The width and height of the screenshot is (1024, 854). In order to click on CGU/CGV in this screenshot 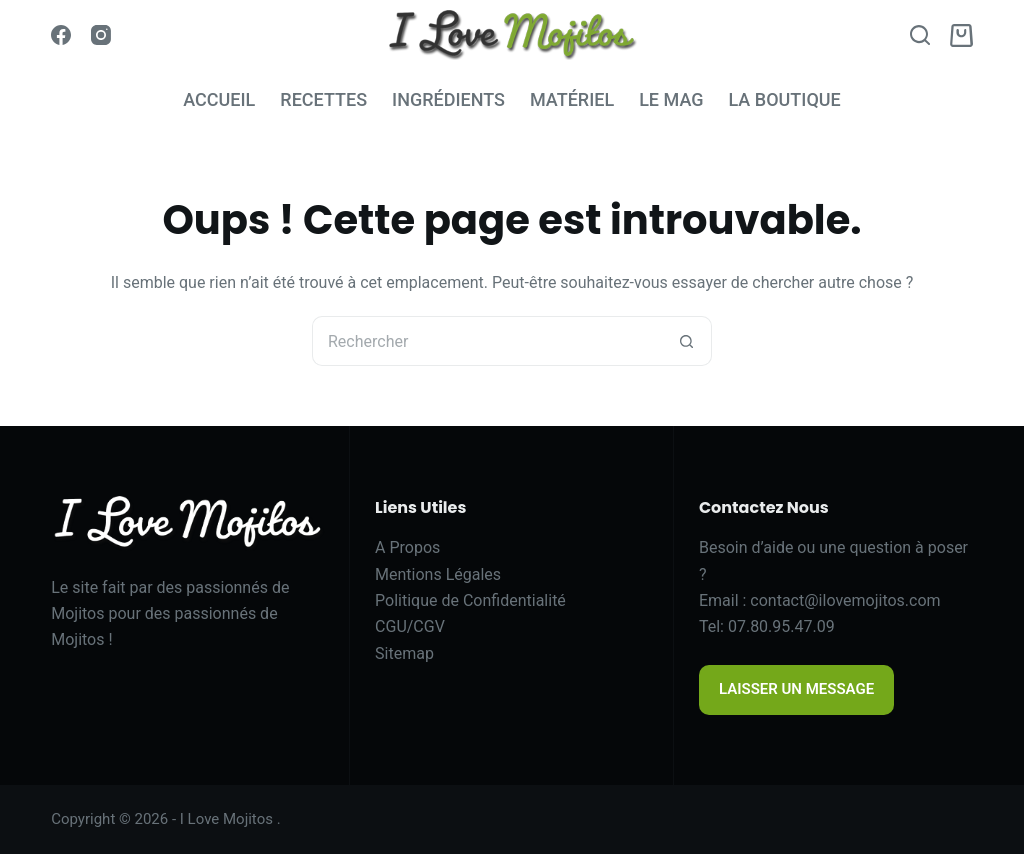, I will do `click(410, 626)`.